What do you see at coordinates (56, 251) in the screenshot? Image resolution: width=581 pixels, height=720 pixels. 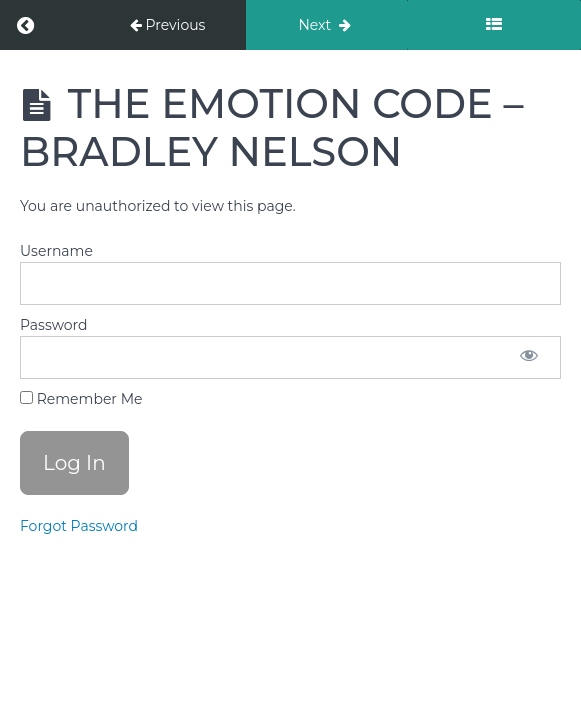 I see `Username` at bounding box center [56, 251].